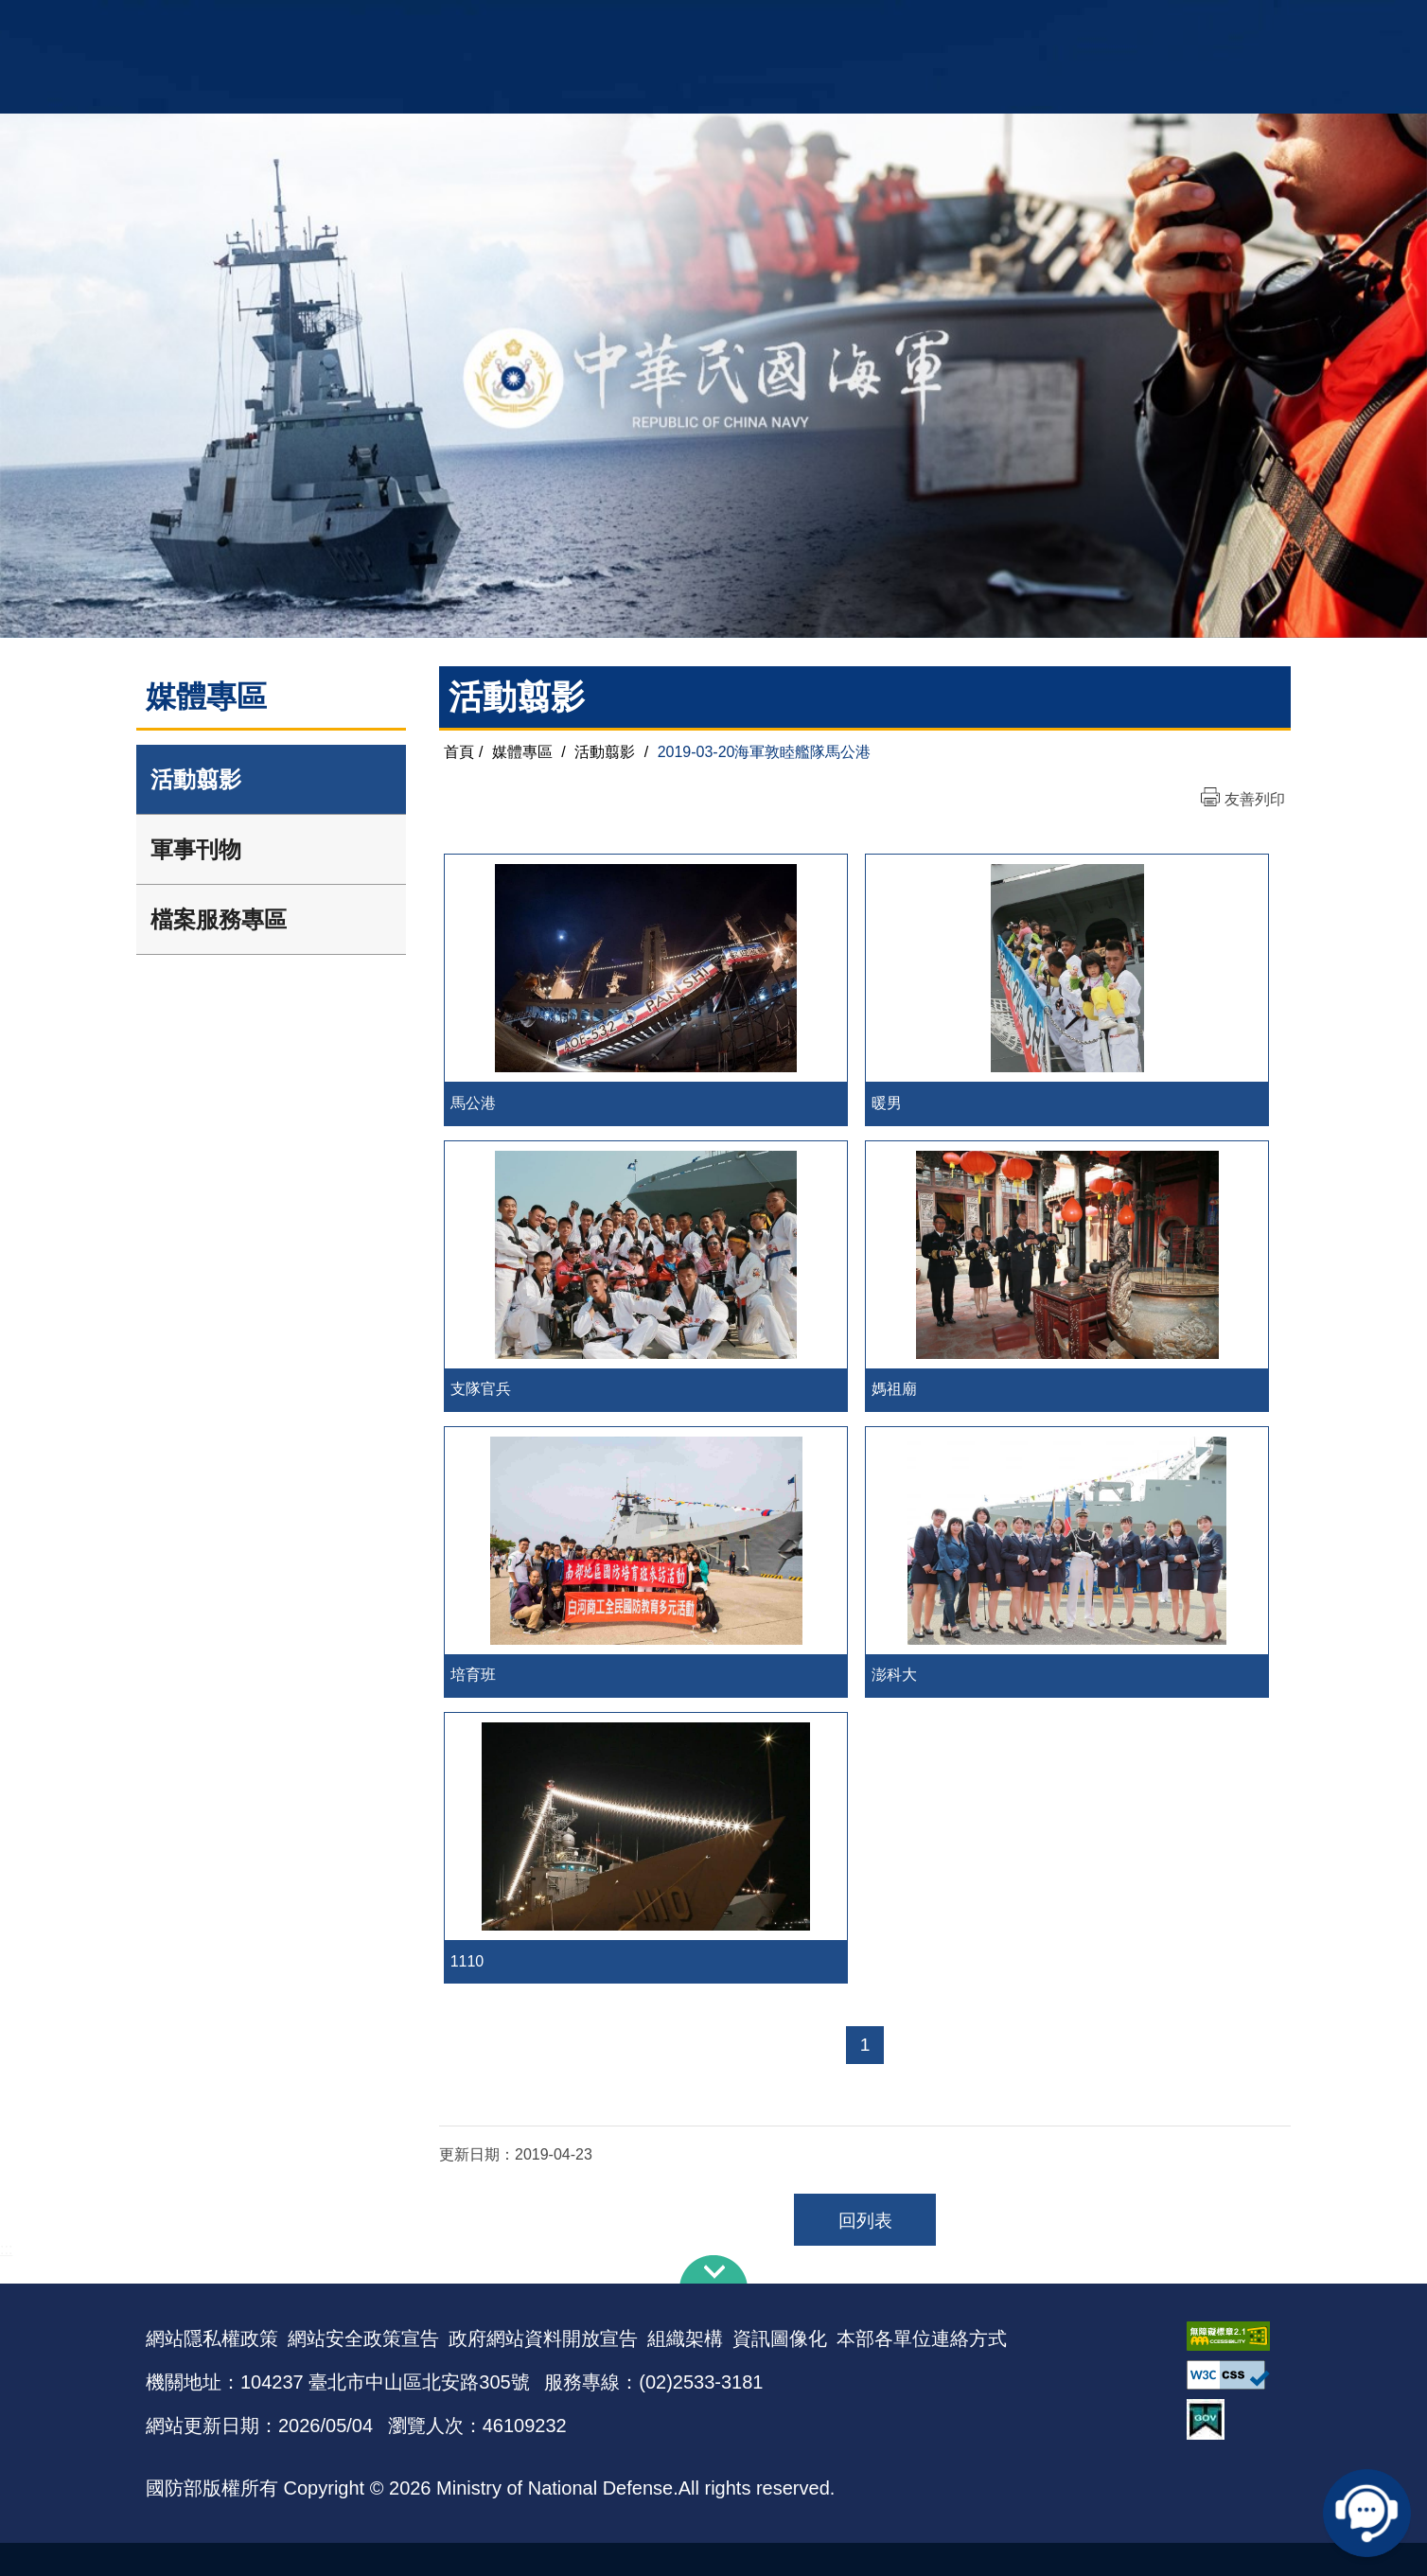 The height and width of the screenshot is (2576, 1427). What do you see at coordinates (707, 24) in the screenshot?
I see `網站導覽` at bounding box center [707, 24].